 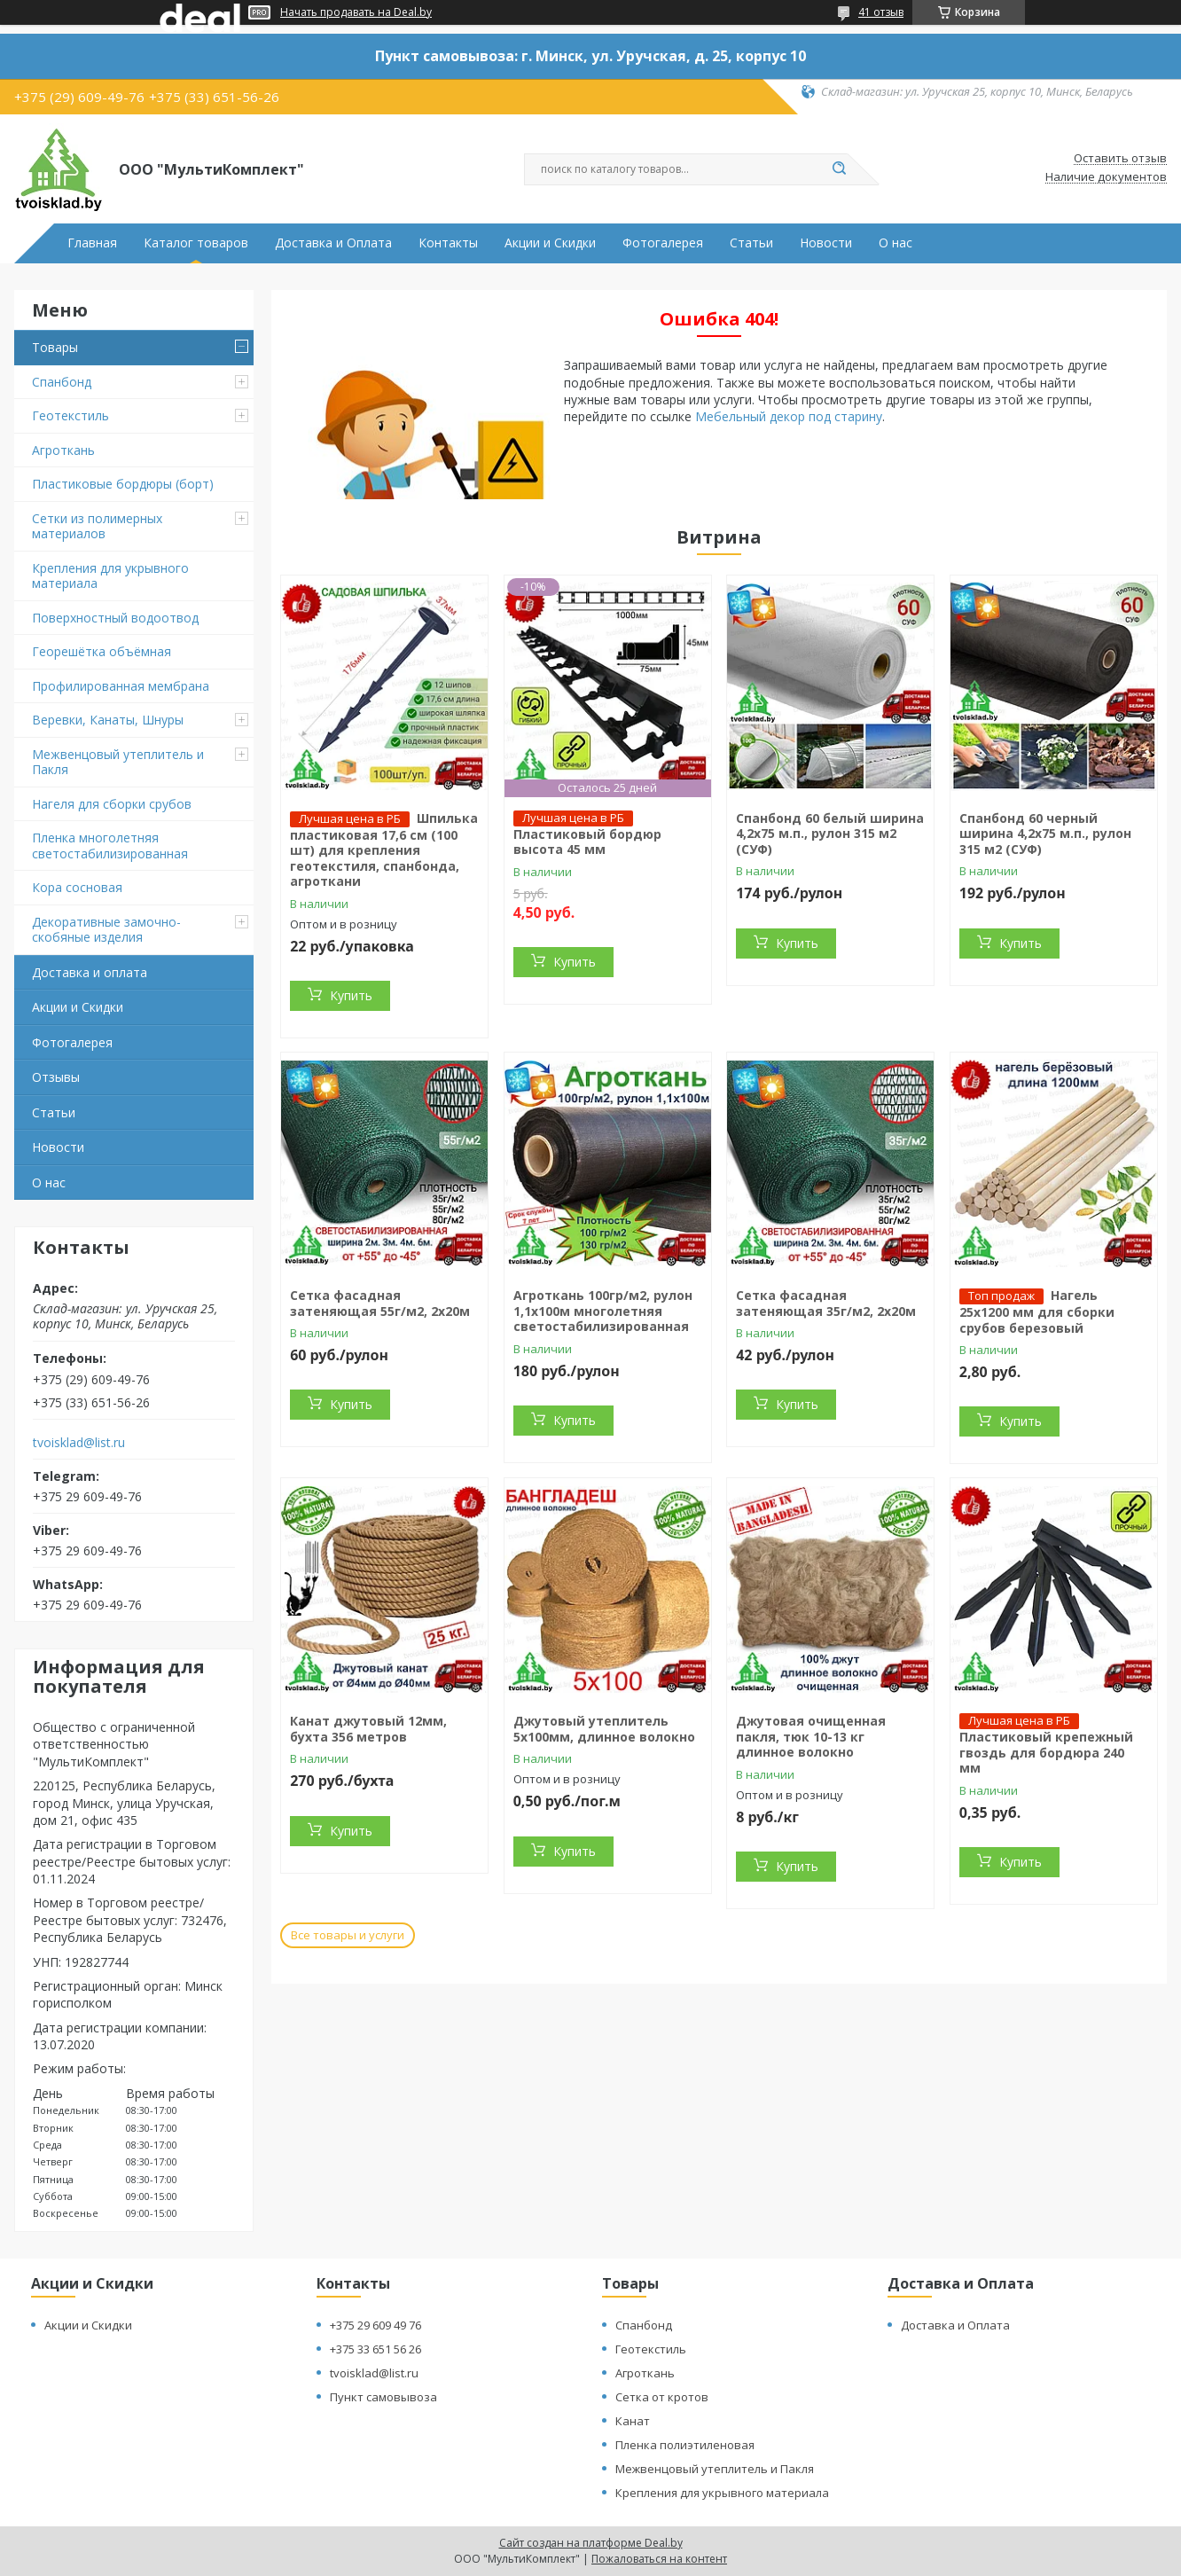 What do you see at coordinates (120, 685) in the screenshot?
I see `Профилированная мембрана` at bounding box center [120, 685].